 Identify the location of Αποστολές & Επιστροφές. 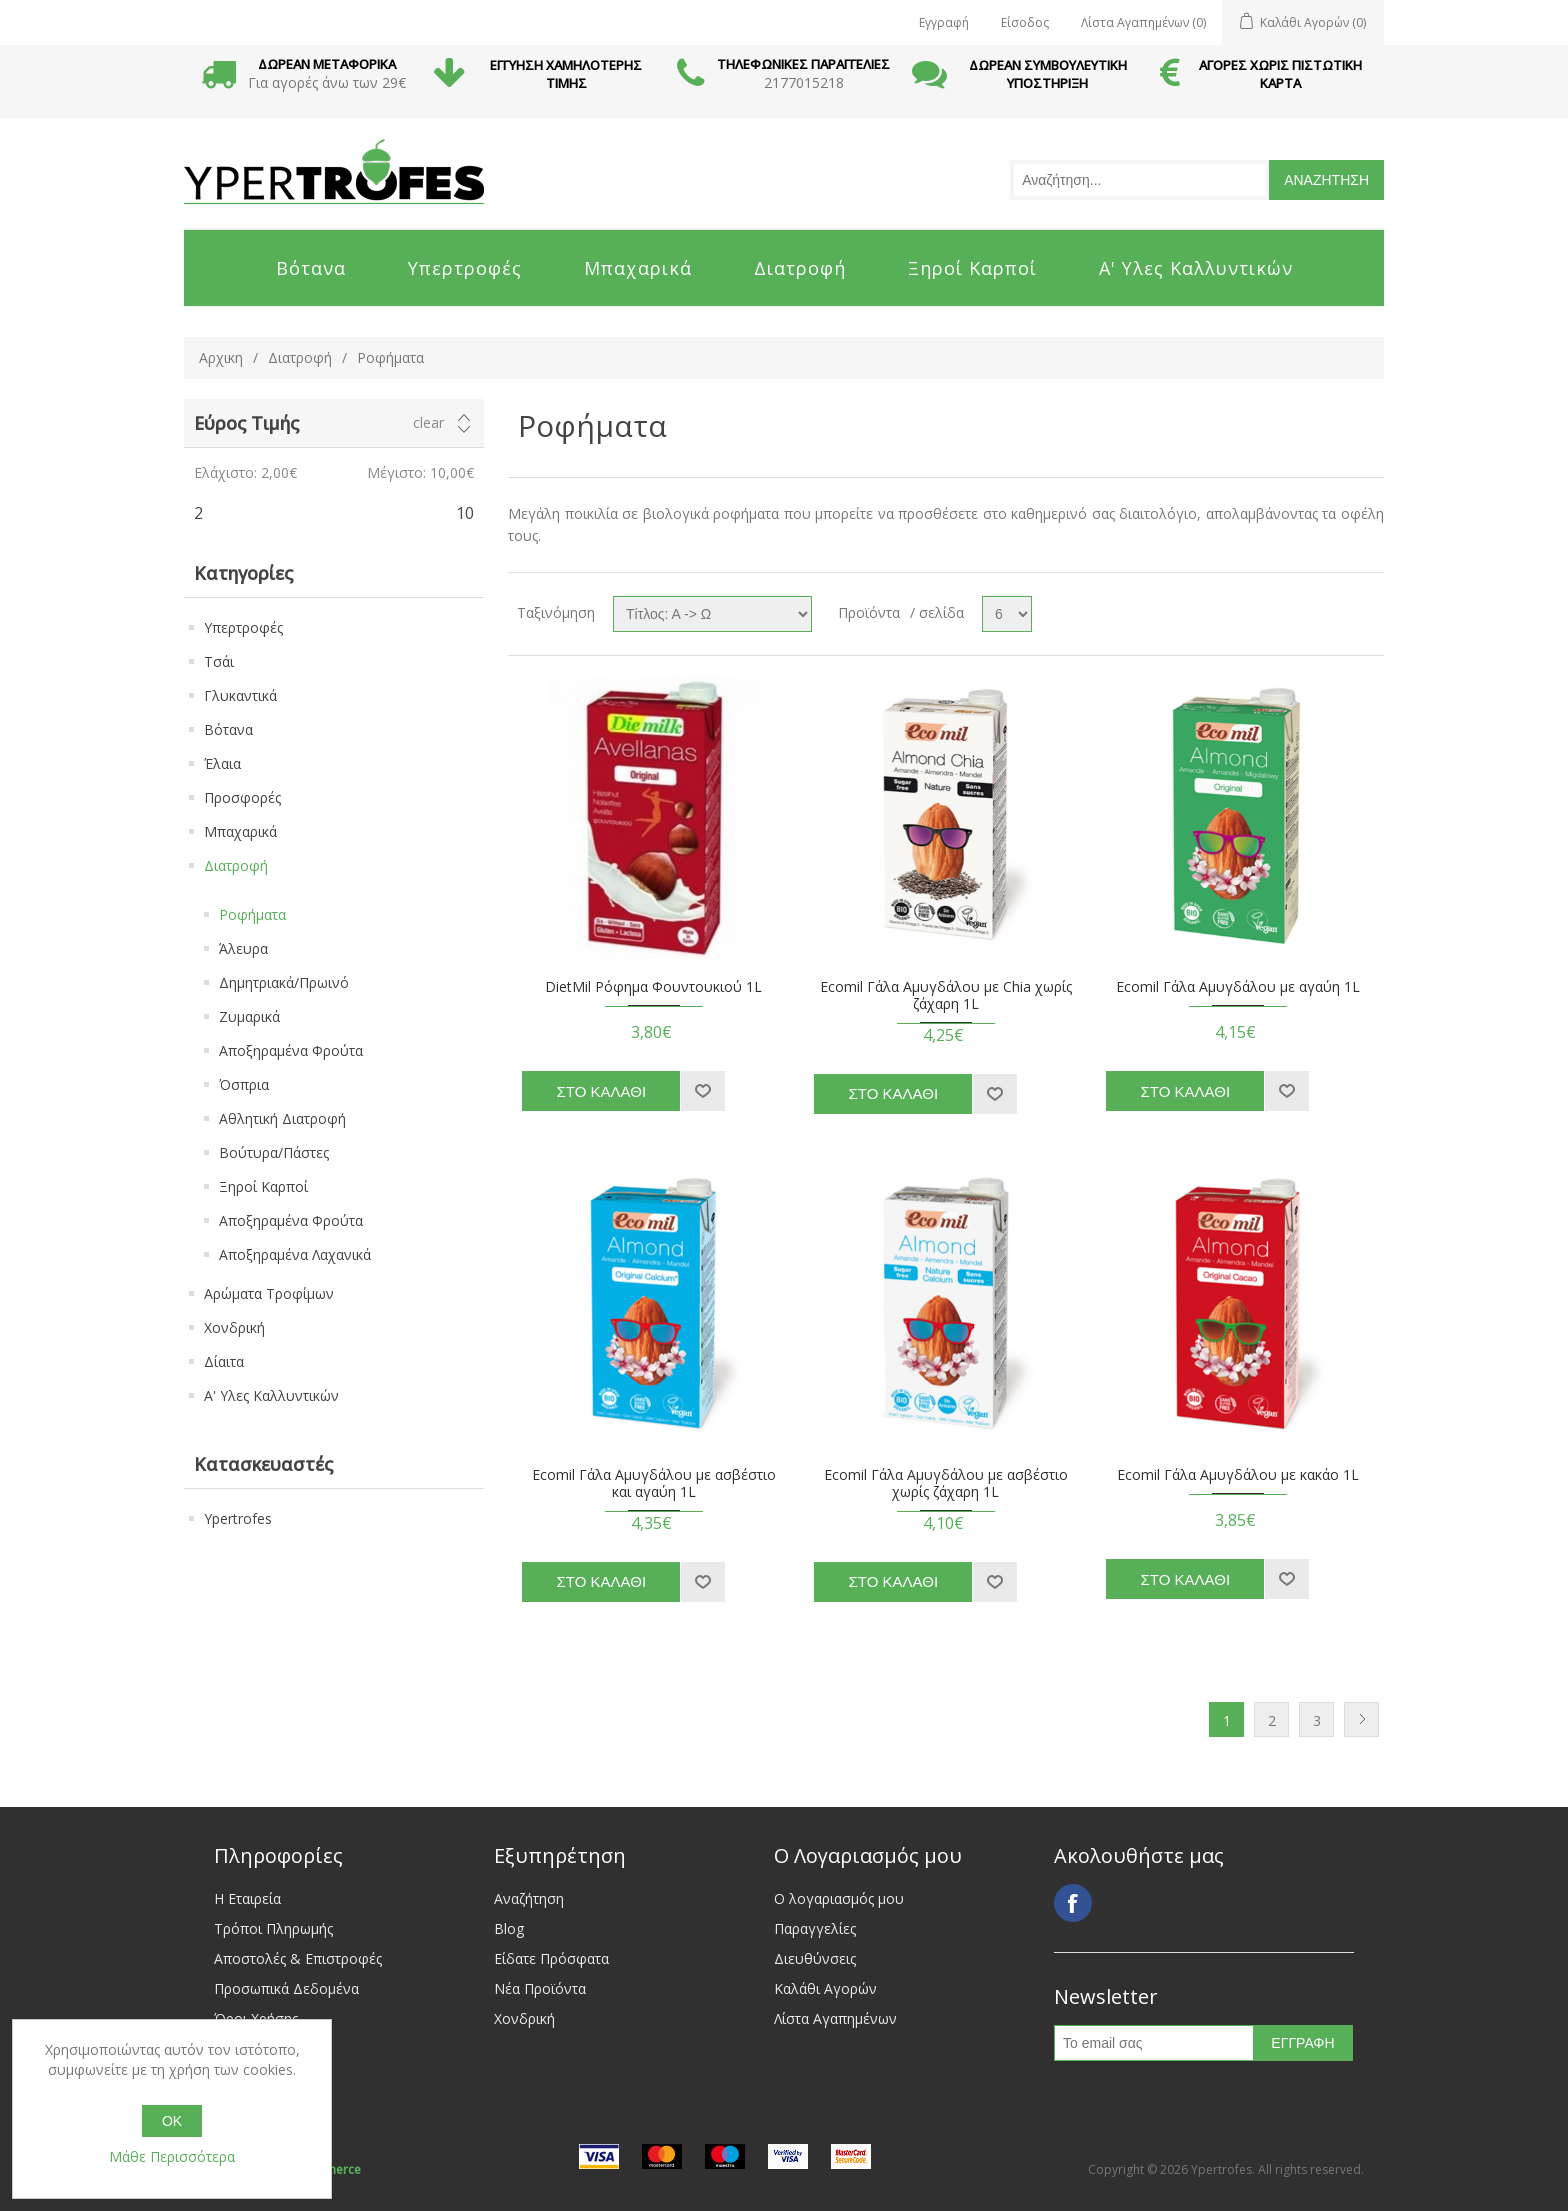
(298, 1958).